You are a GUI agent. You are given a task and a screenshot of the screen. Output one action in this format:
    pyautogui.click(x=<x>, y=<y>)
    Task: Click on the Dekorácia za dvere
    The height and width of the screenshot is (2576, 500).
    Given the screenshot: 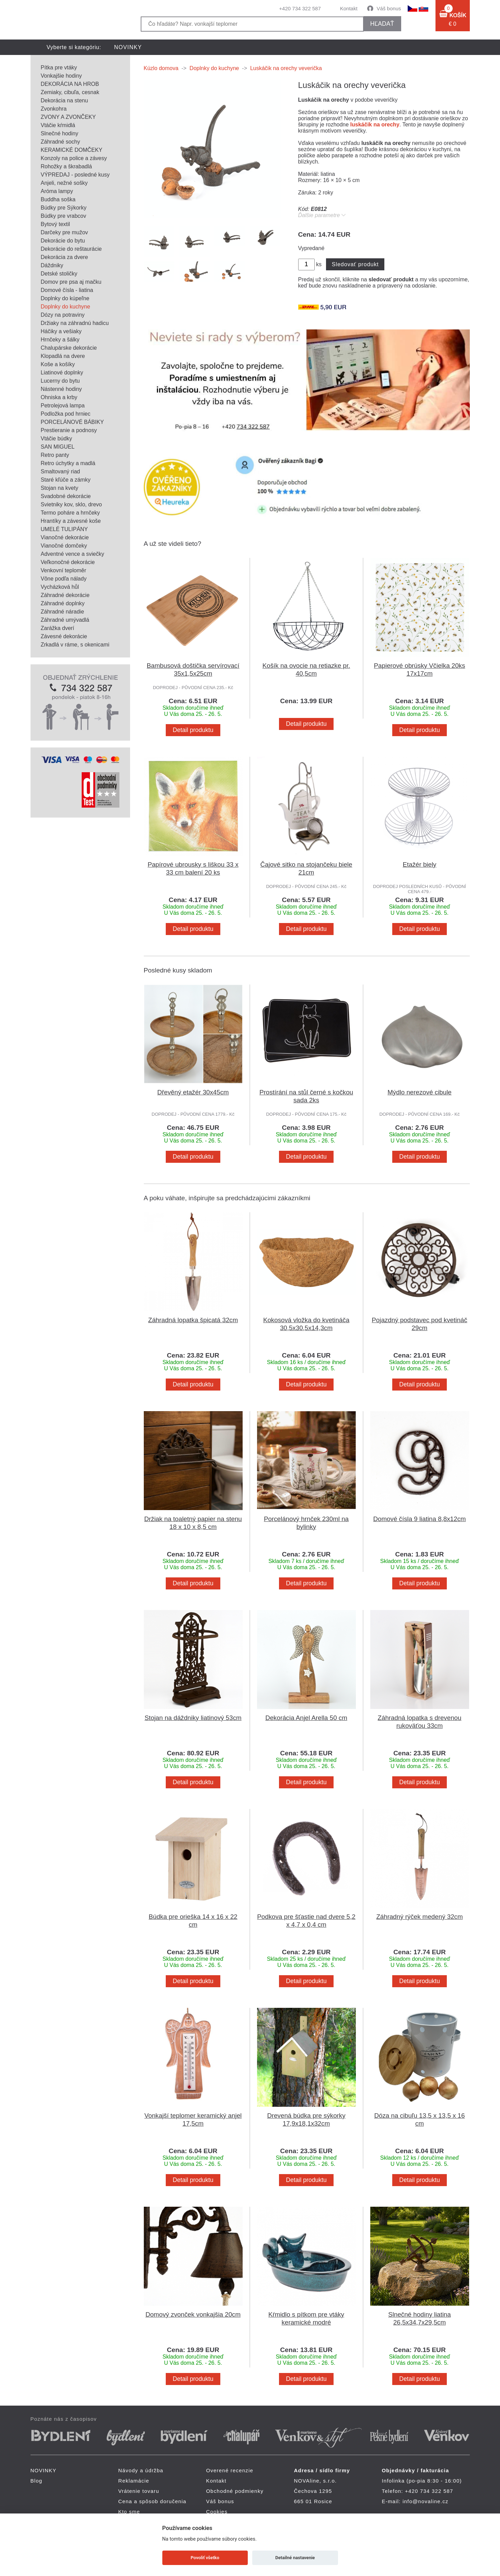 What is the action you would take?
    pyautogui.click(x=64, y=257)
    